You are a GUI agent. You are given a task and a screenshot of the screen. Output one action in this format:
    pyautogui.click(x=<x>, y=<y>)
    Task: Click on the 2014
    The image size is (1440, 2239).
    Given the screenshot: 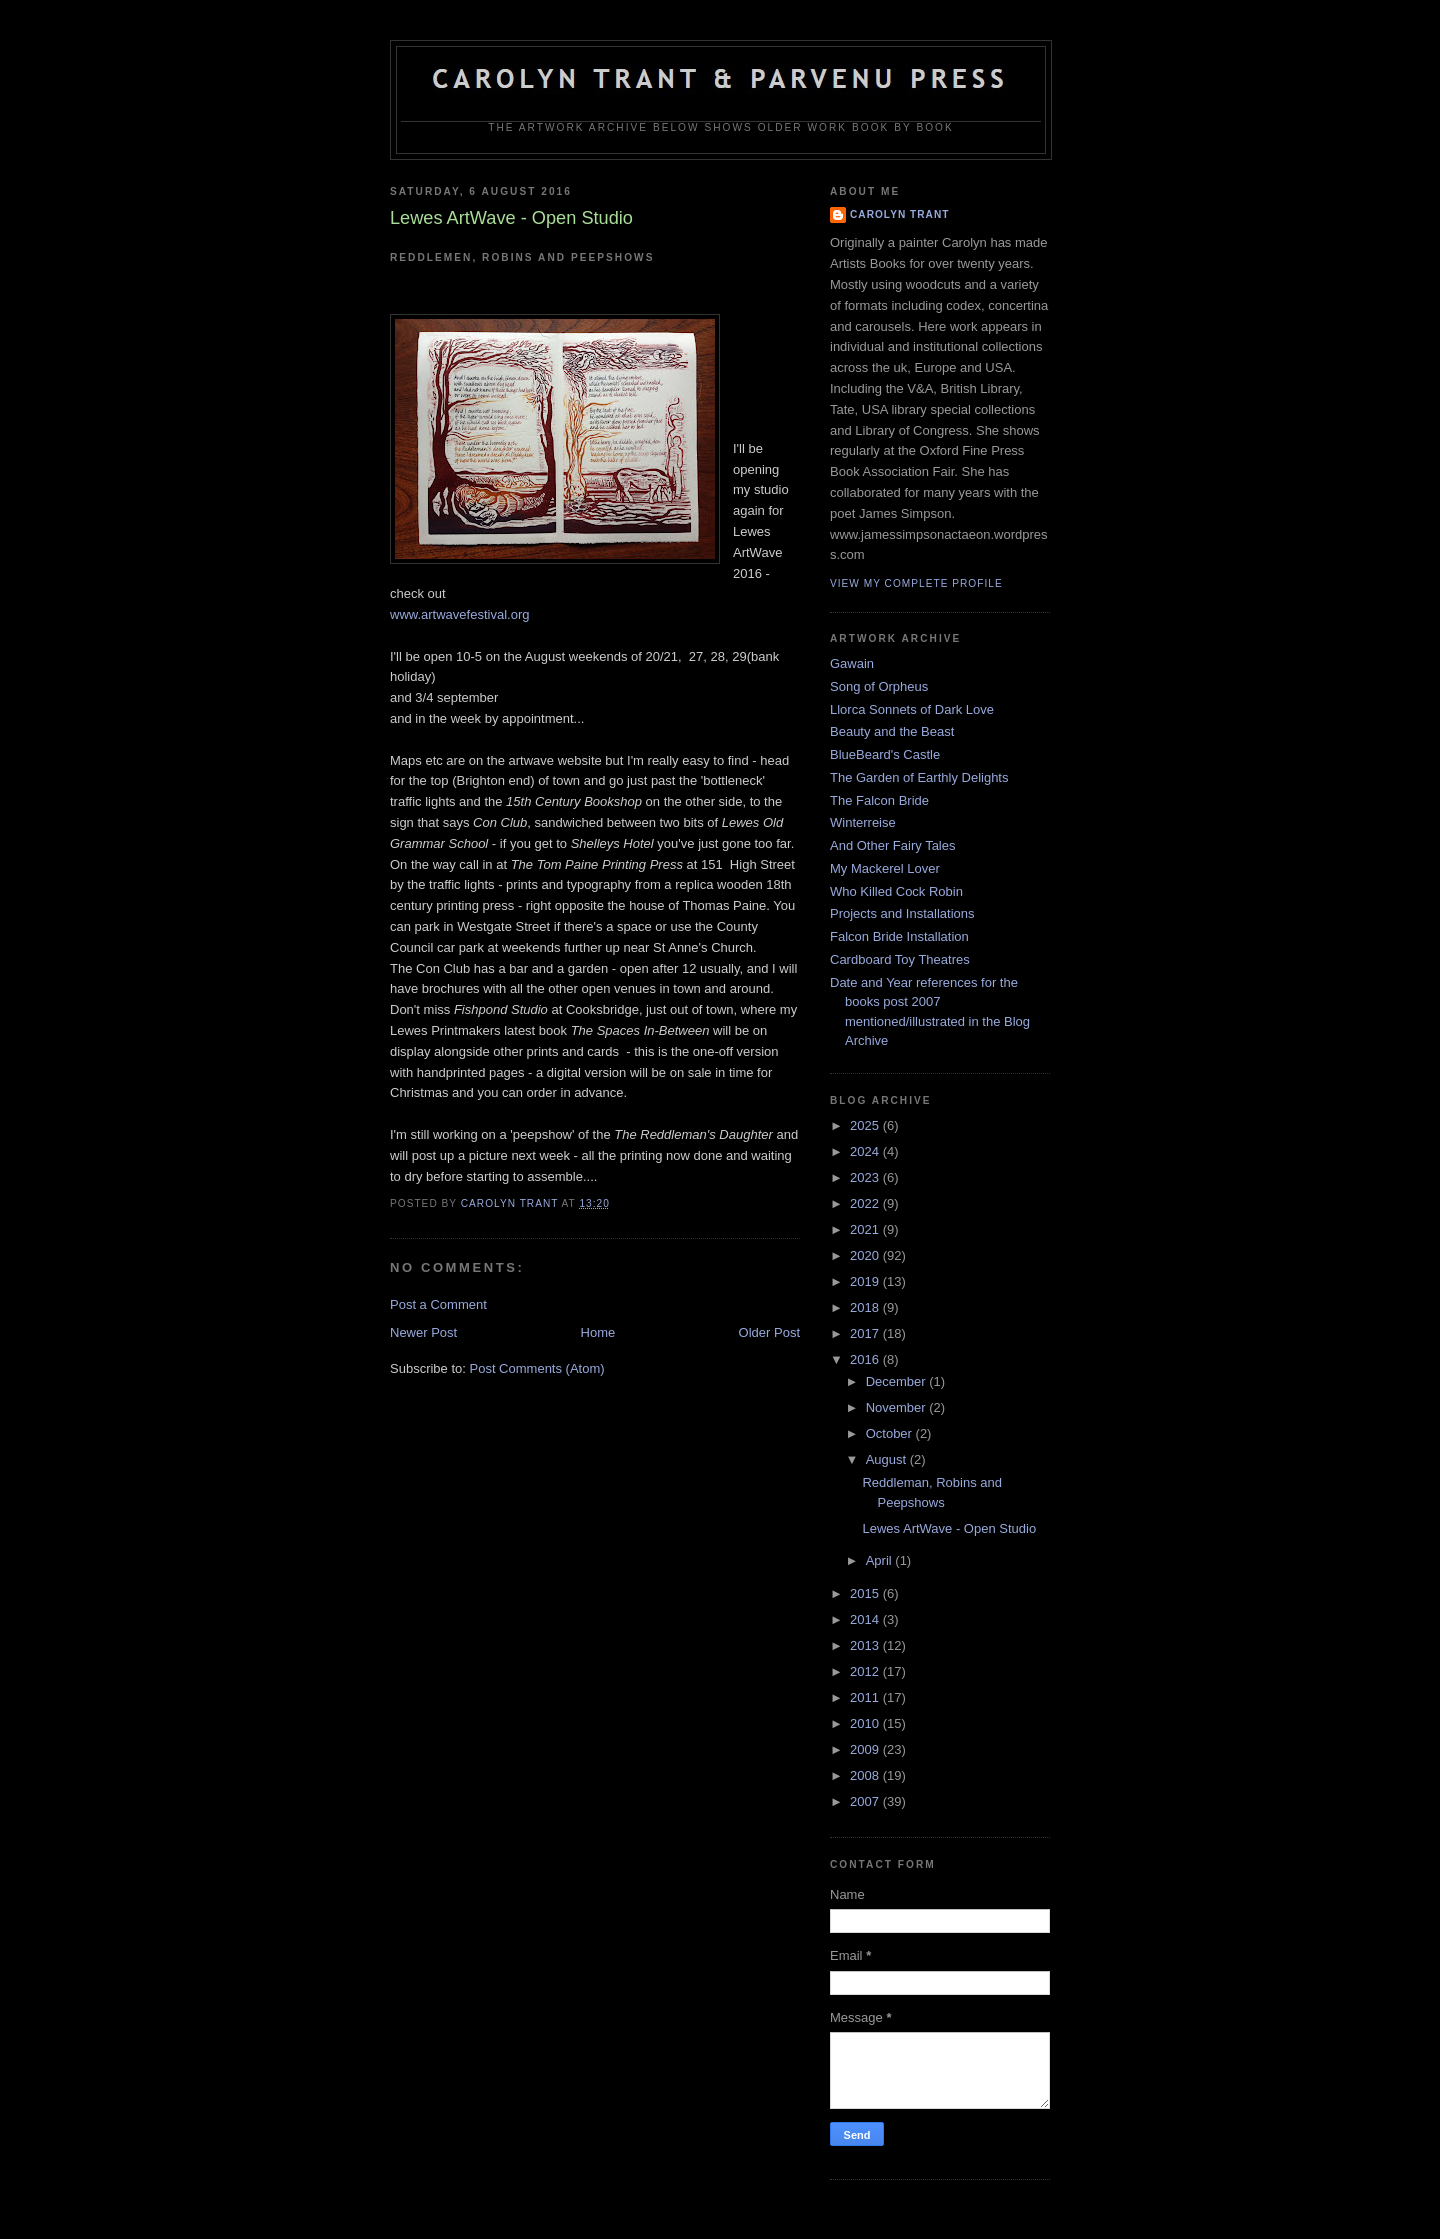 What is the action you would take?
    pyautogui.click(x=866, y=1619)
    